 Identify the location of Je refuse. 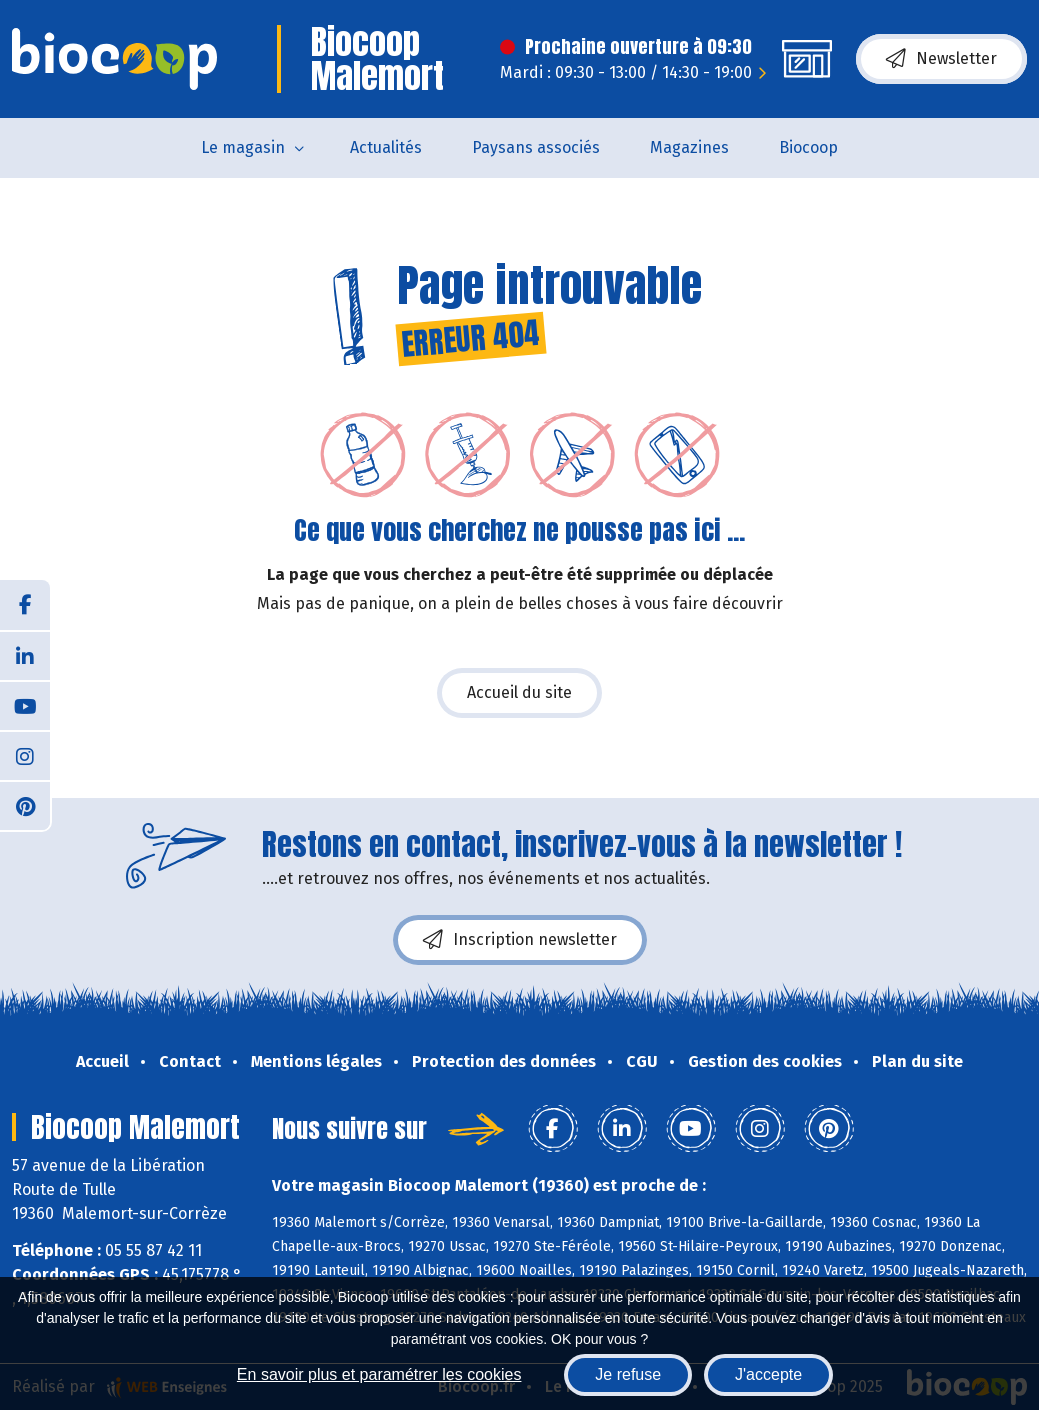
(628, 1374).